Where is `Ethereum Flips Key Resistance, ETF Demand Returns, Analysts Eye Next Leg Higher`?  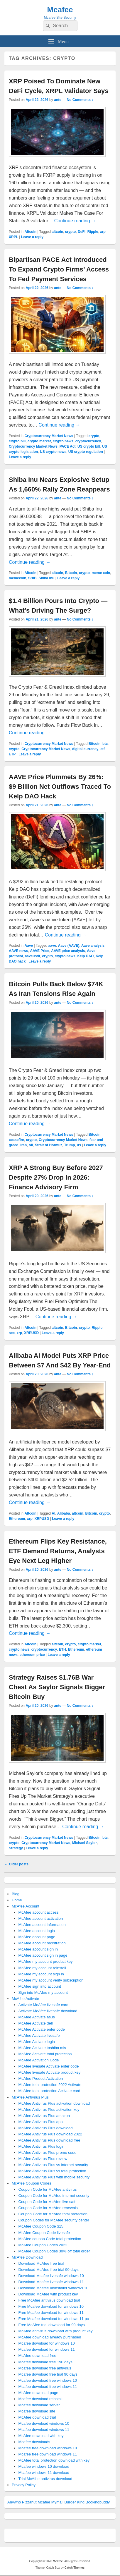 Ethereum Flips Key Resistance, ETF Demand Returns, Analysts Eye Next Leg Higher is located at coordinates (58, 1551).